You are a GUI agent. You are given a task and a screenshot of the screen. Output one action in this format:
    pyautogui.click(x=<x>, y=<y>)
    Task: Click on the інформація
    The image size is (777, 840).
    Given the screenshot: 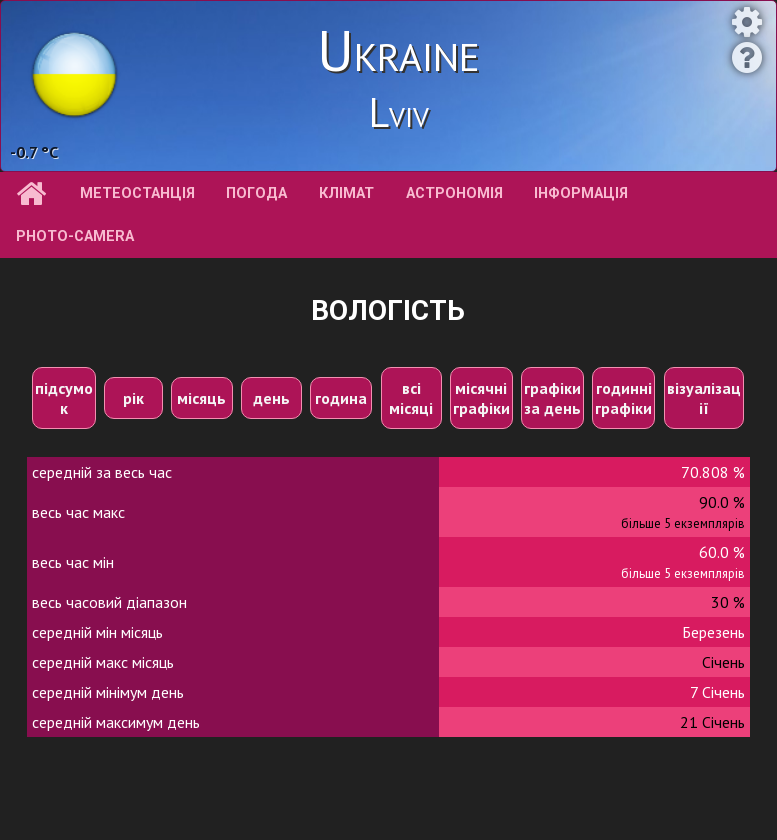 What is the action you would take?
    pyautogui.click(x=581, y=193)
    